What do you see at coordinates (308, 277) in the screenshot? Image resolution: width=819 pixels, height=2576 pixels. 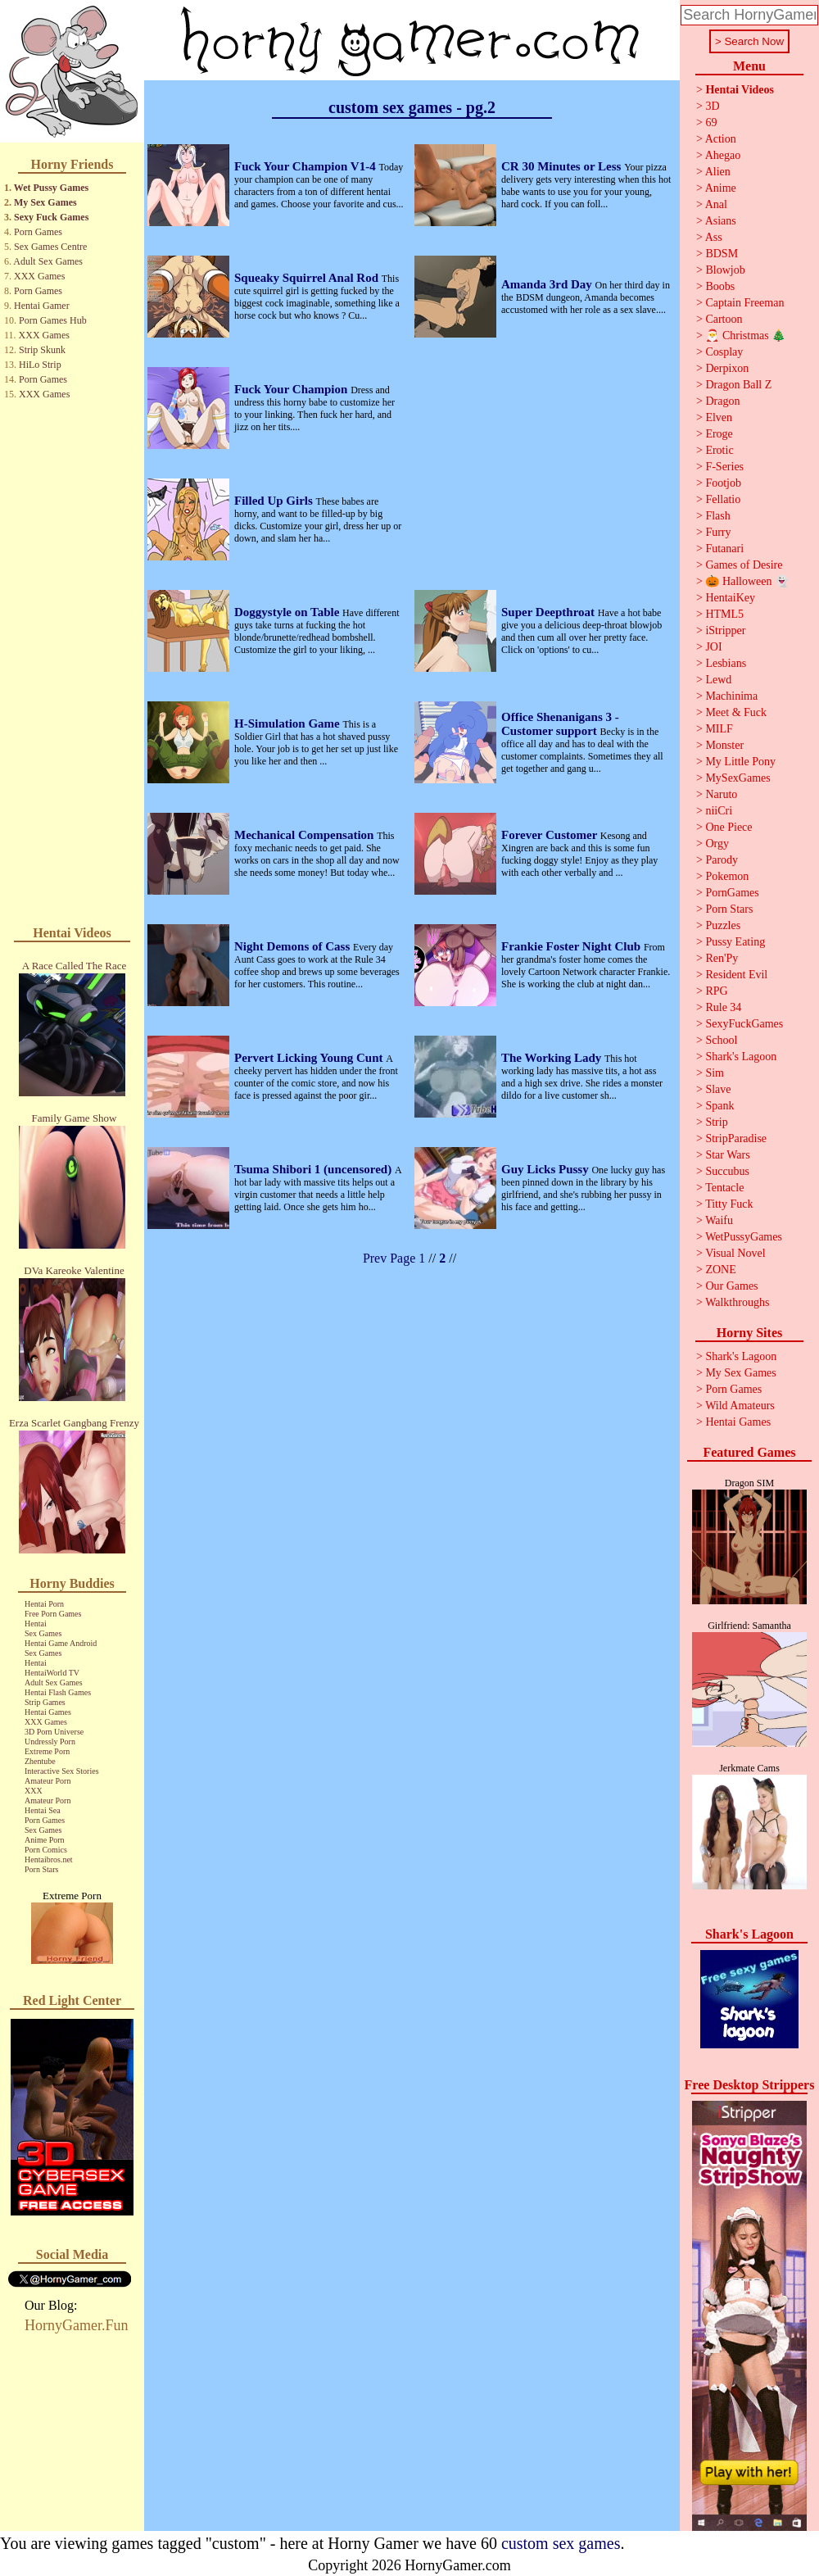 I see `Squeaky Squirrel Anal Rod` at bounding box center [308, 277].